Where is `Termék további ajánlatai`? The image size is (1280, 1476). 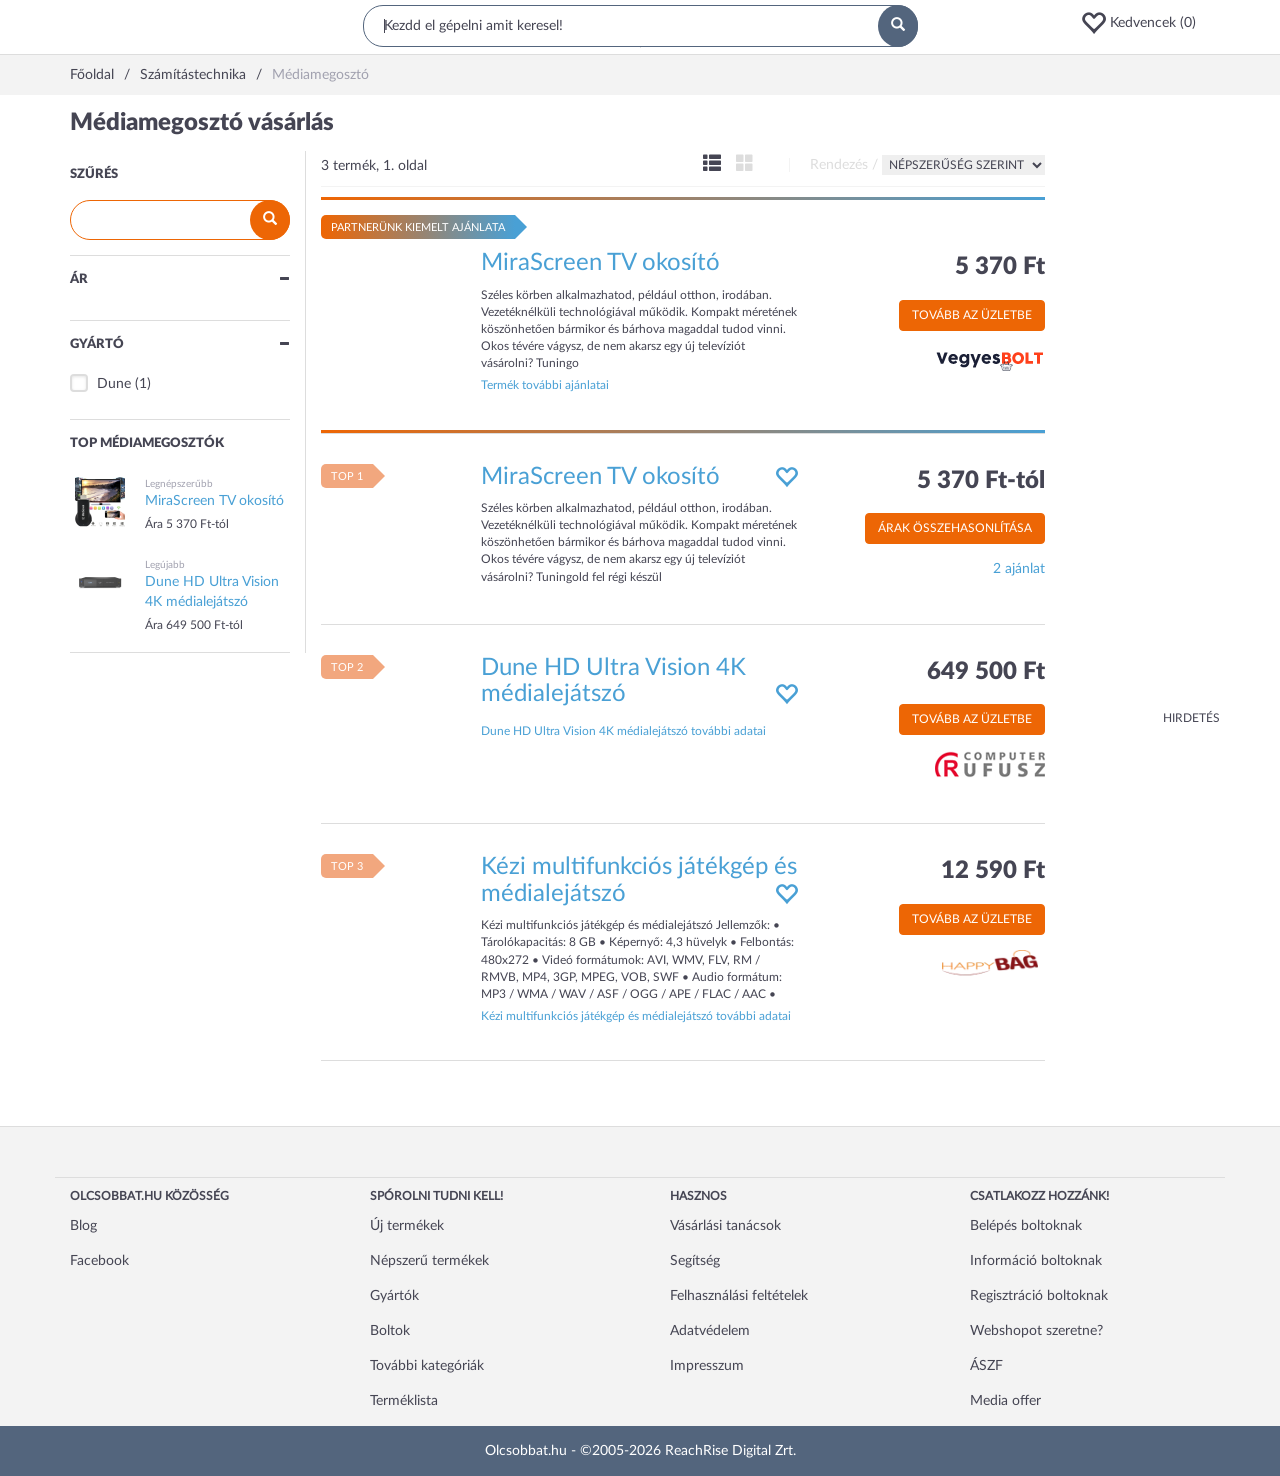
Termék további ajánlatai is located at coordinates (545, 385).